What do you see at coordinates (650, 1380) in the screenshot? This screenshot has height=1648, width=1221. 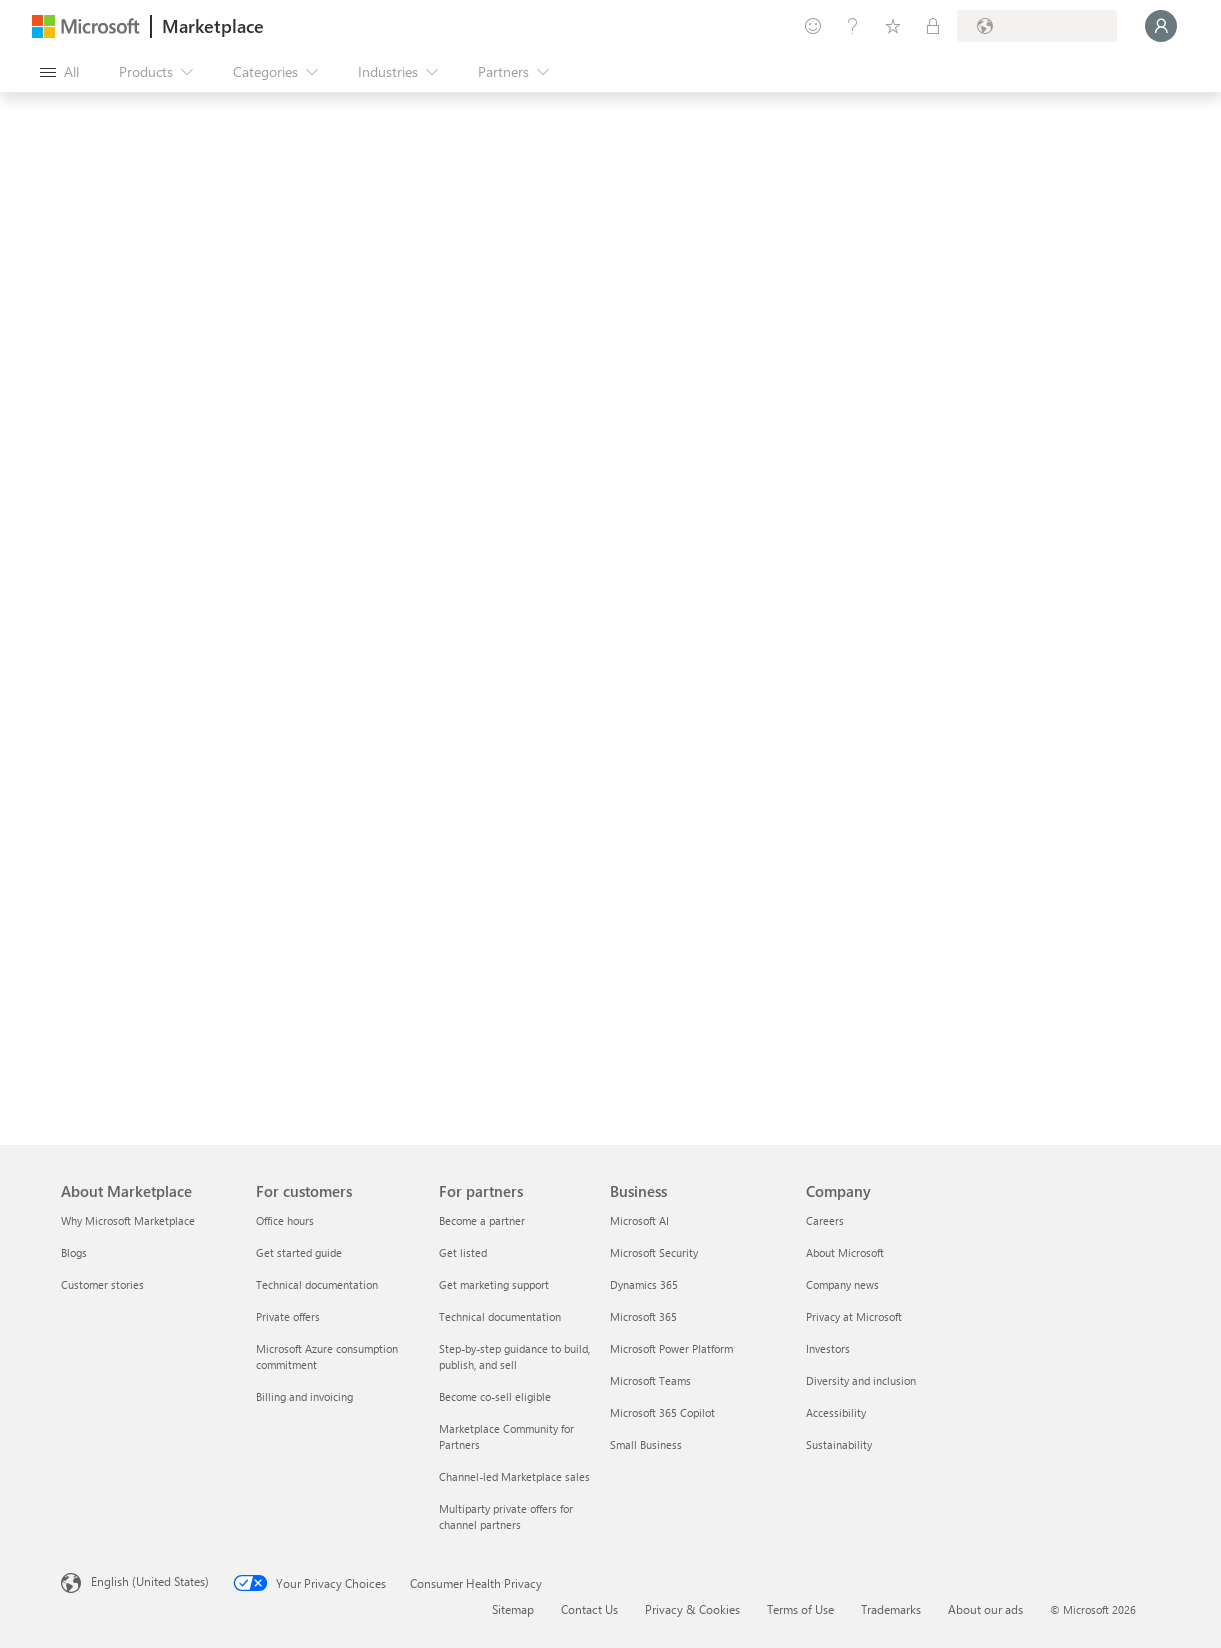 I see `Microsoft Teams [Microsoft Teams Business]` at bounding box center [650, 1380].